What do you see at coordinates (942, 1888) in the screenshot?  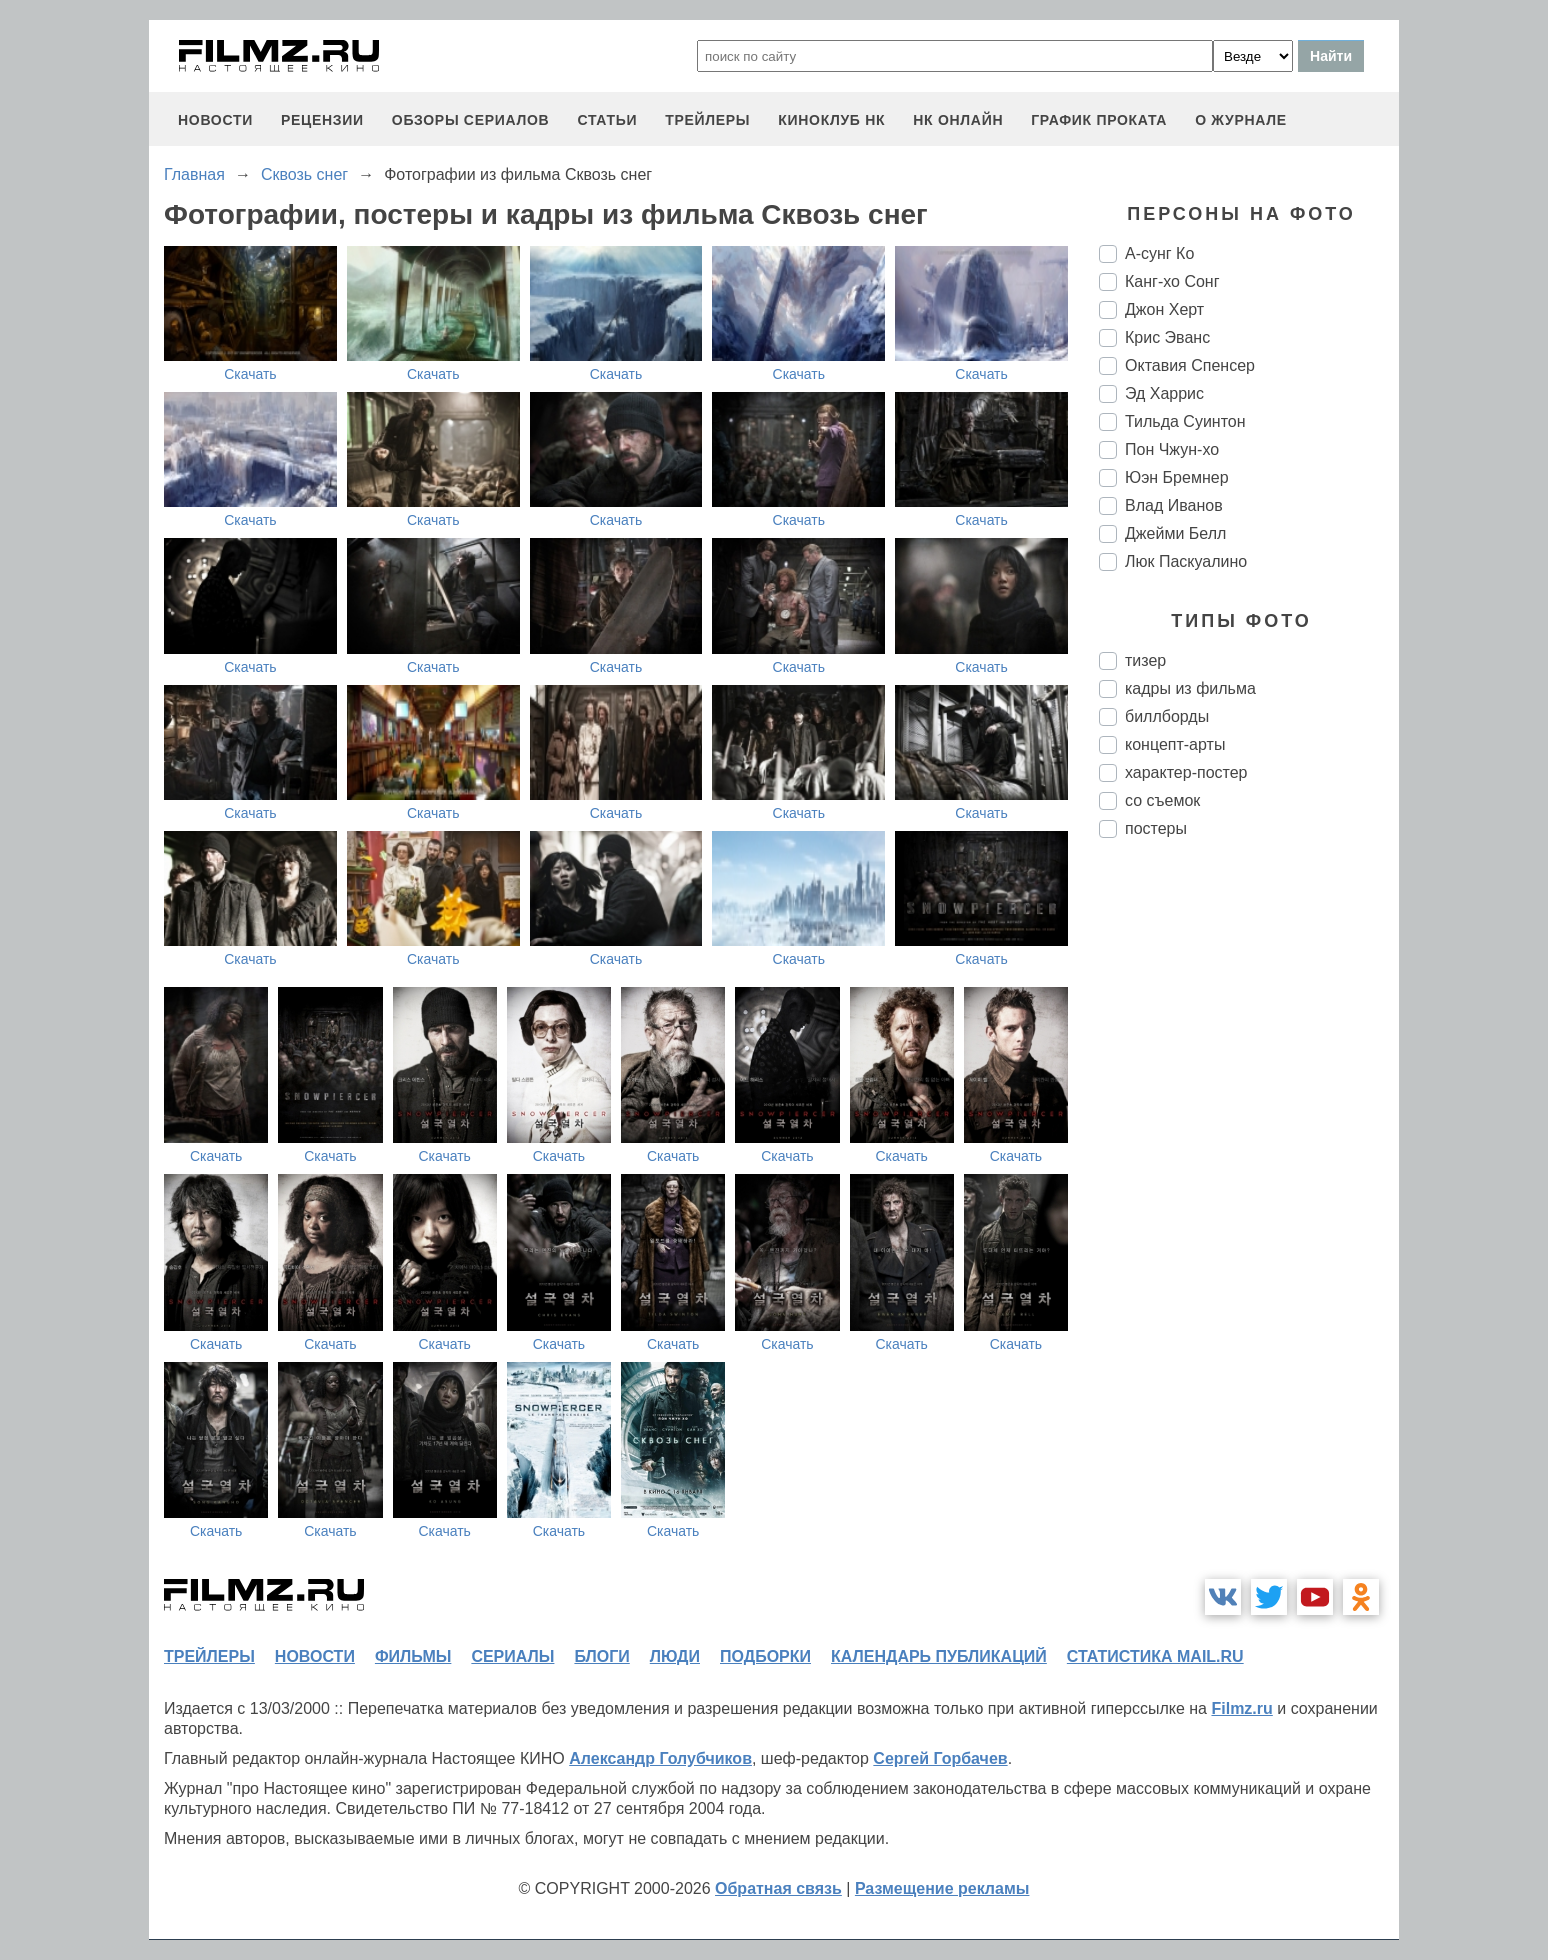 I see `Размещение рекламы` at bounding box center [942, 1888].